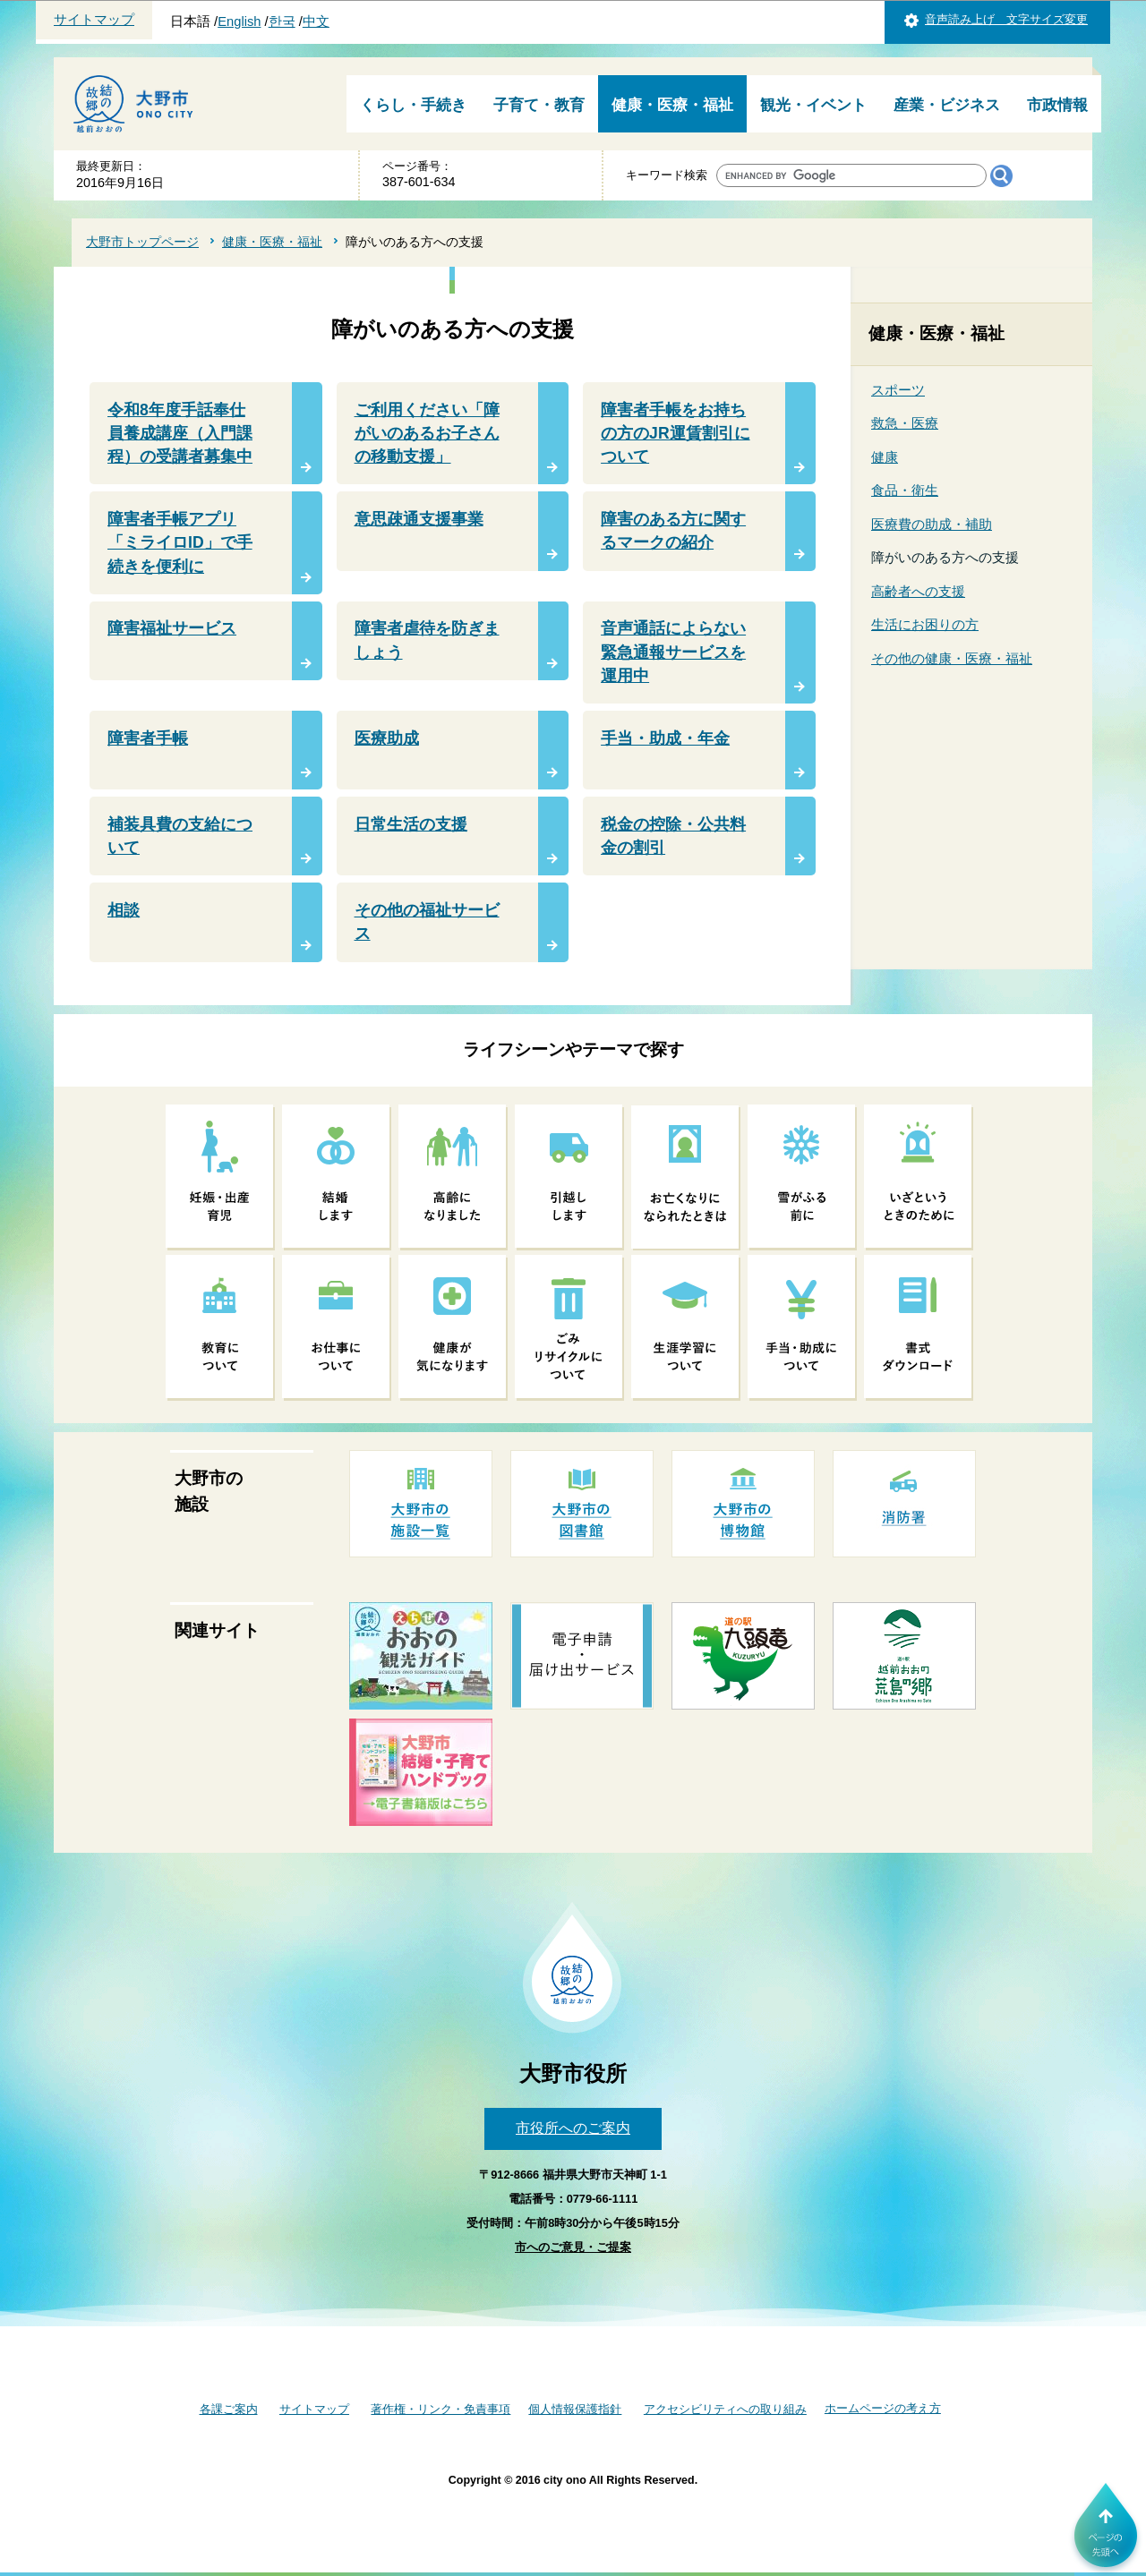 This screenshot has height=2576, width=1146. What do you see at coordinates (229, 2409) in the screenshot?
I see `各課ご案内` at bounding box center [229, 2409].